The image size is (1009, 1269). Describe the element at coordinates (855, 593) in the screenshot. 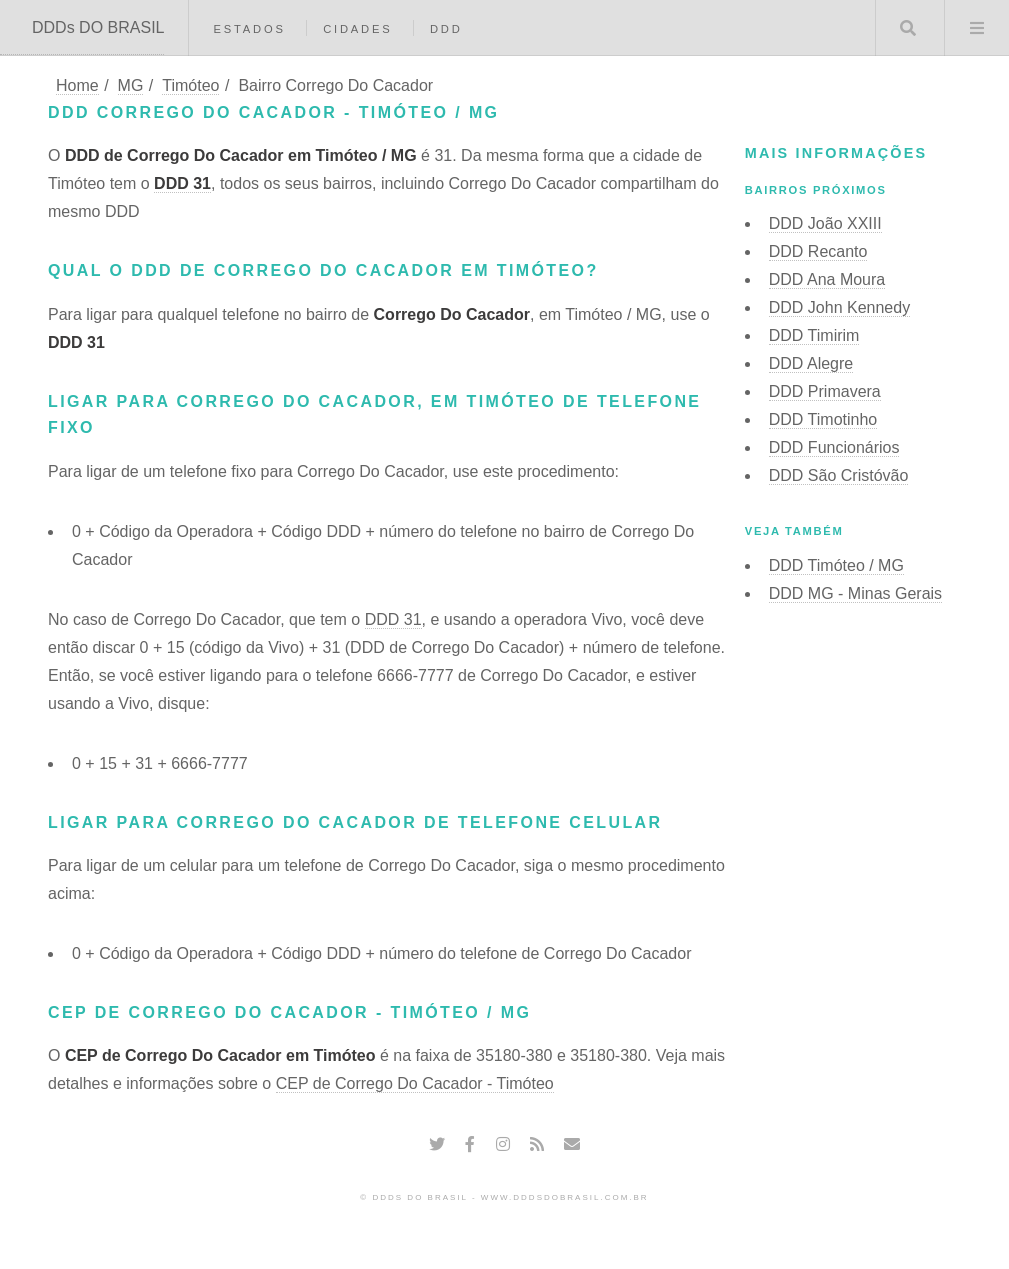

I see `DDD MG - Minas Gerais` at that location.